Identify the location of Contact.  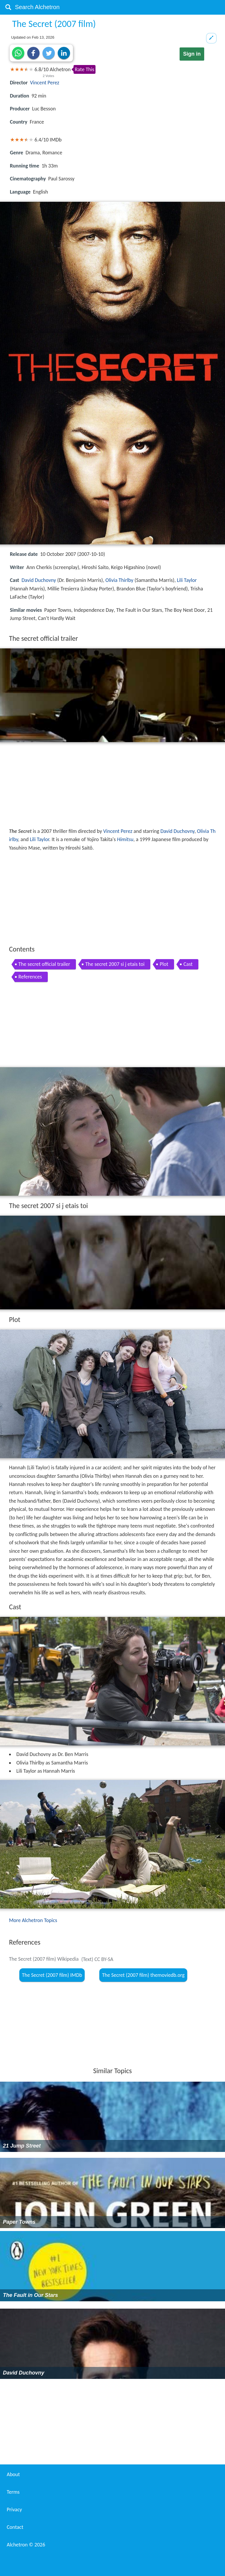
(15, 2527).